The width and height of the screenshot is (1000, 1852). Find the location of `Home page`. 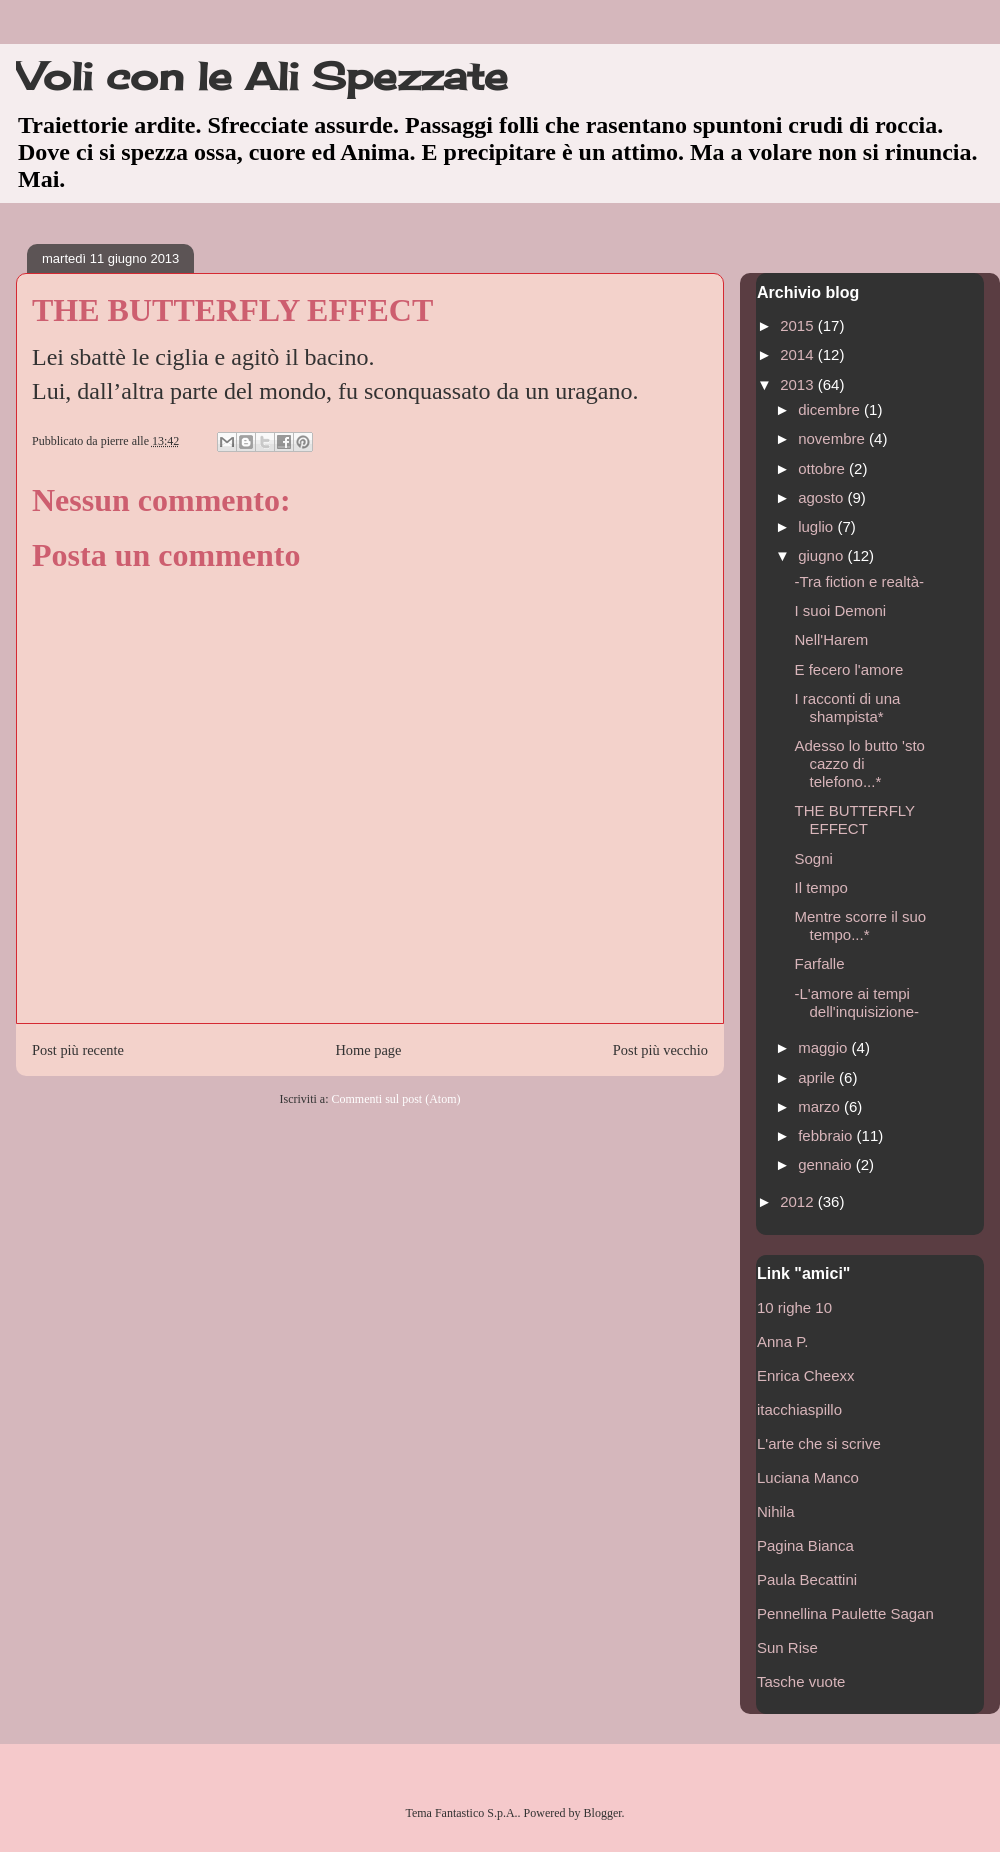

Home page is located at coordinates (368, 1050).